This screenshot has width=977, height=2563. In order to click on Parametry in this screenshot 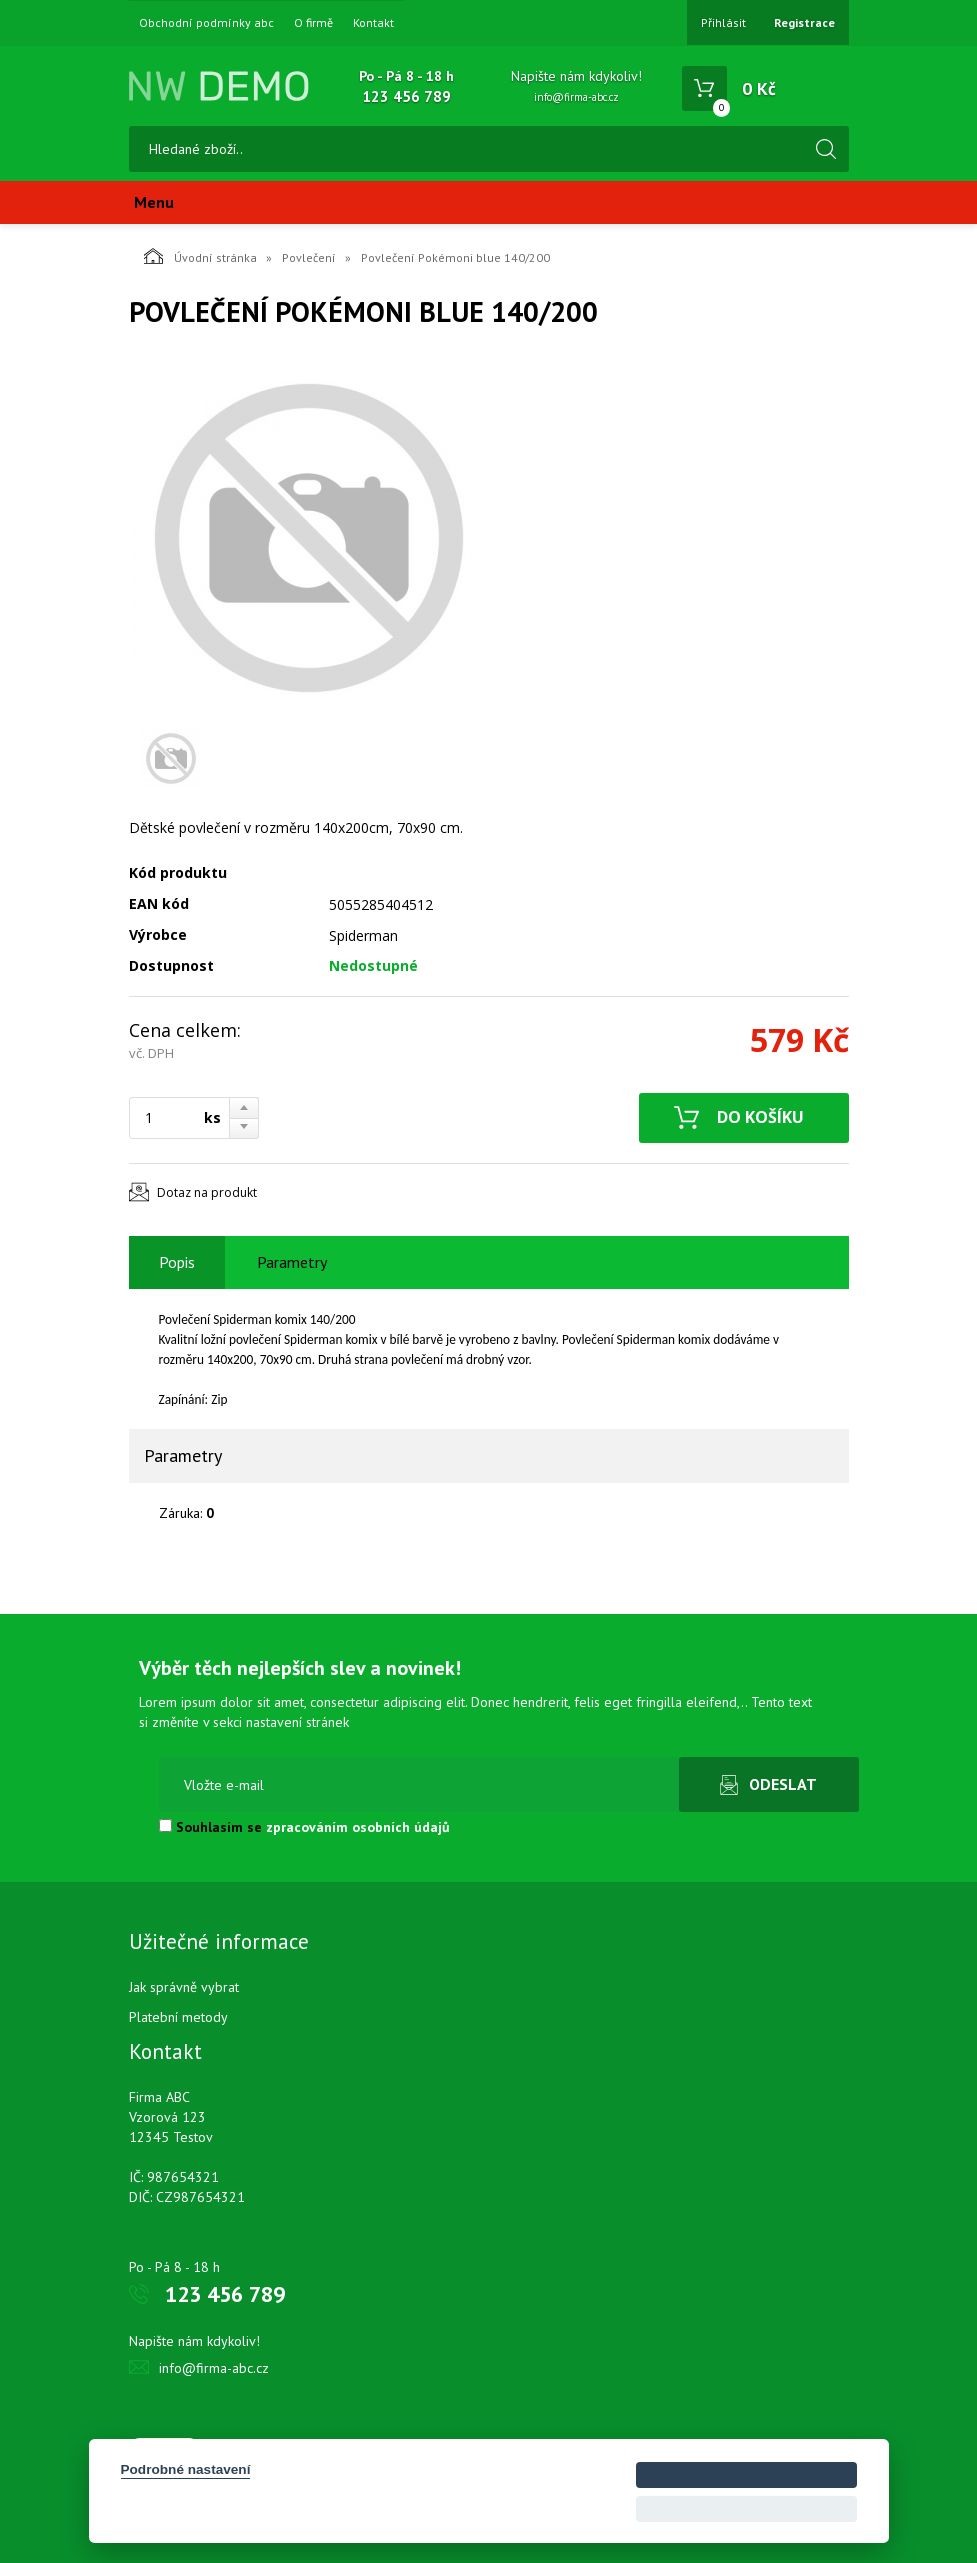, I will do `click(292, 1262)`.